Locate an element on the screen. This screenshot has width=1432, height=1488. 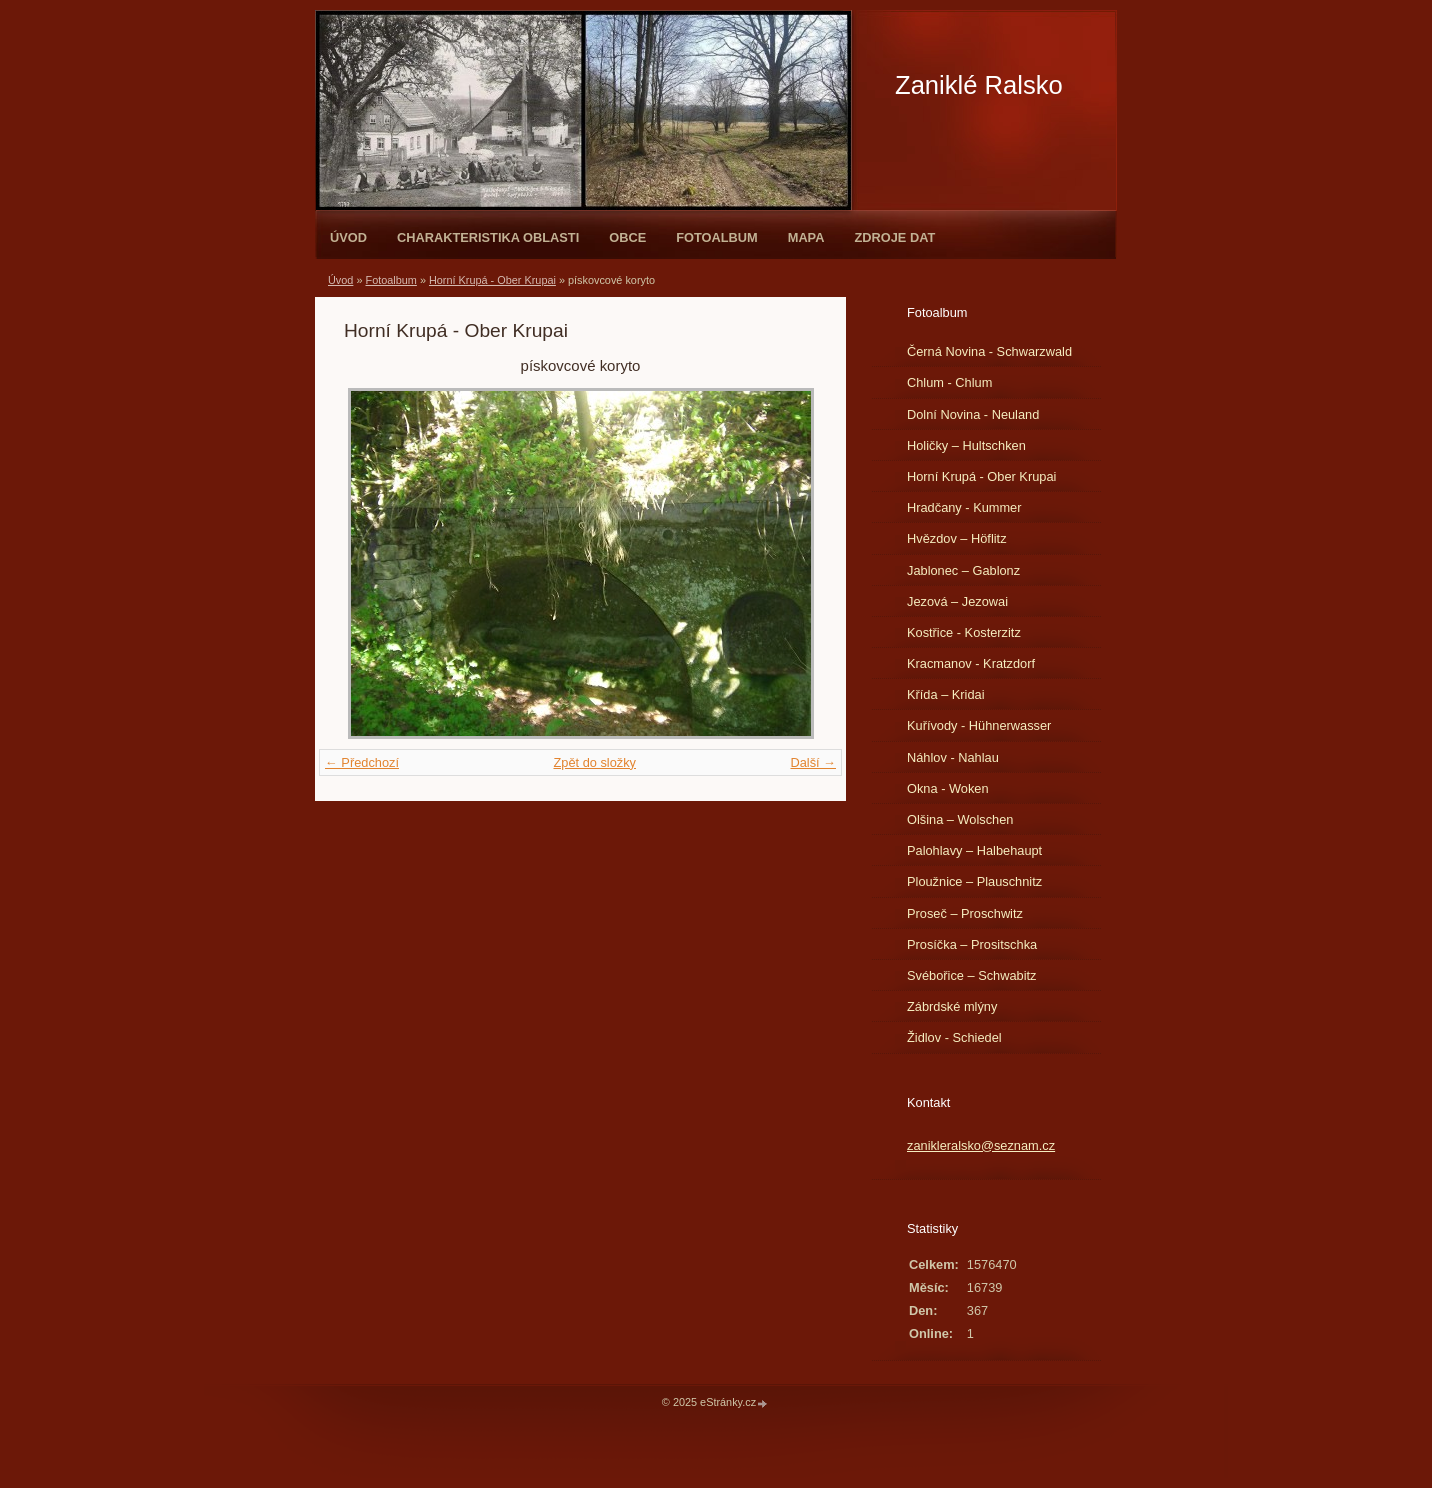
← Předchozí is located at coordinates (362, 762).